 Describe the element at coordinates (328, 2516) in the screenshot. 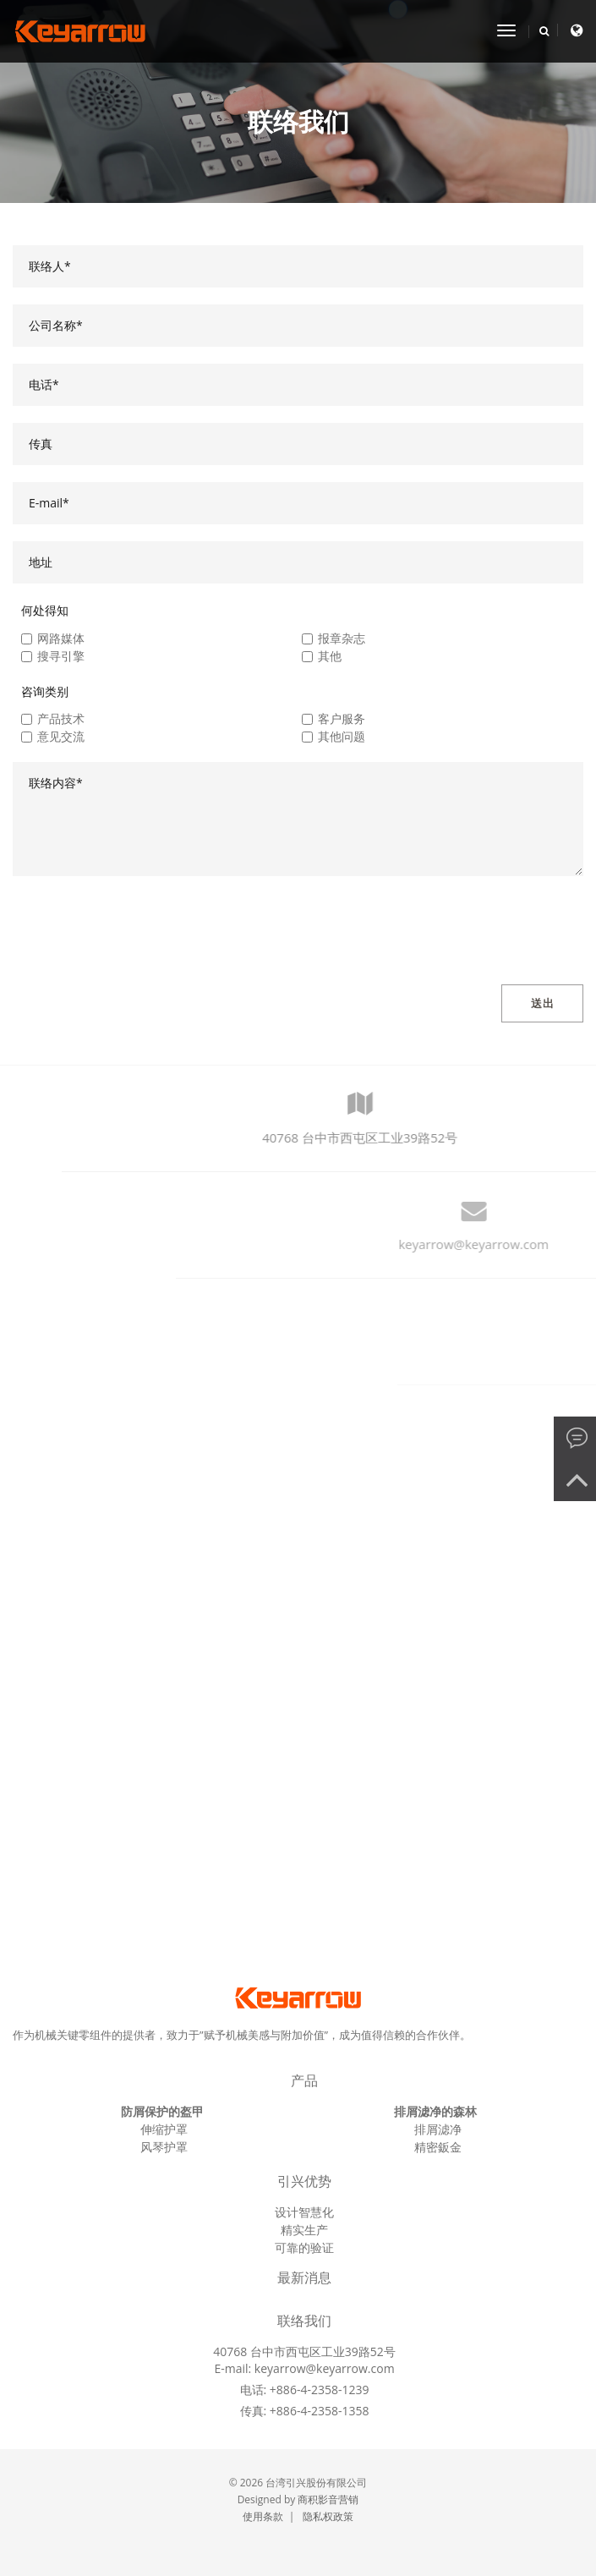

I see `隐私权政策` at that location.